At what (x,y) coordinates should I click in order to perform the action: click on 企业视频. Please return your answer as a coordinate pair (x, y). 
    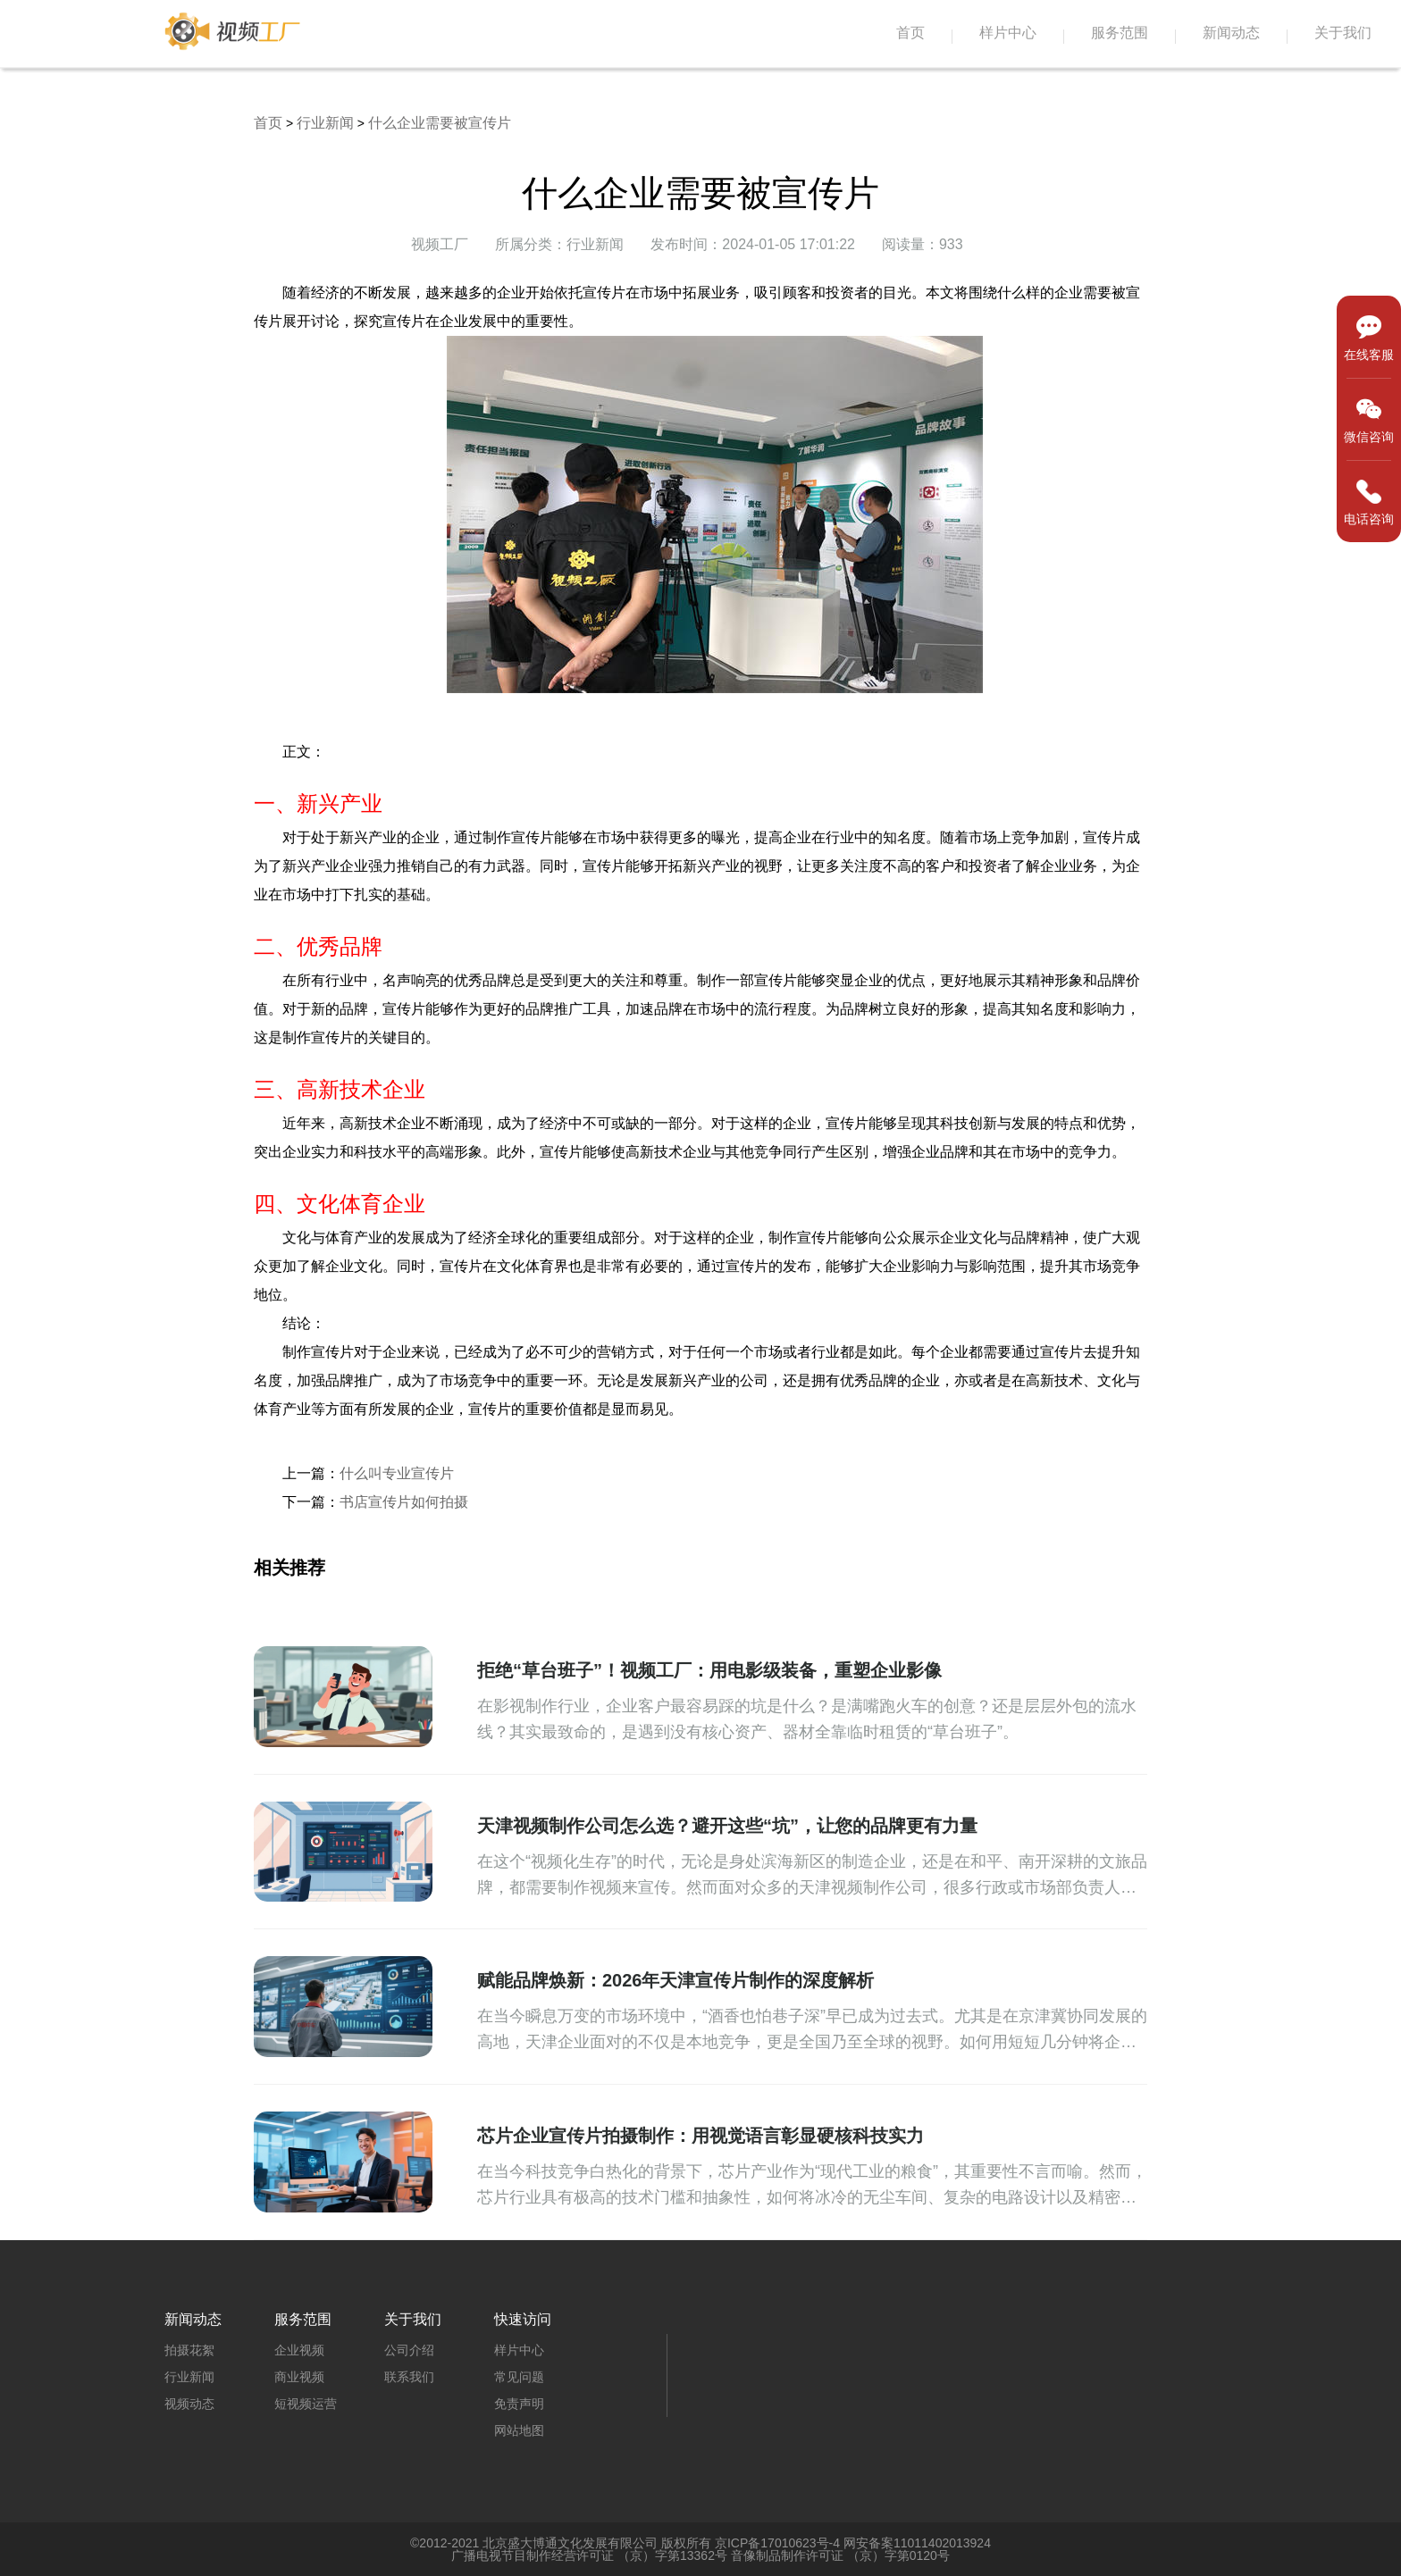
    Looking at the image, I should click on (299, 2350).